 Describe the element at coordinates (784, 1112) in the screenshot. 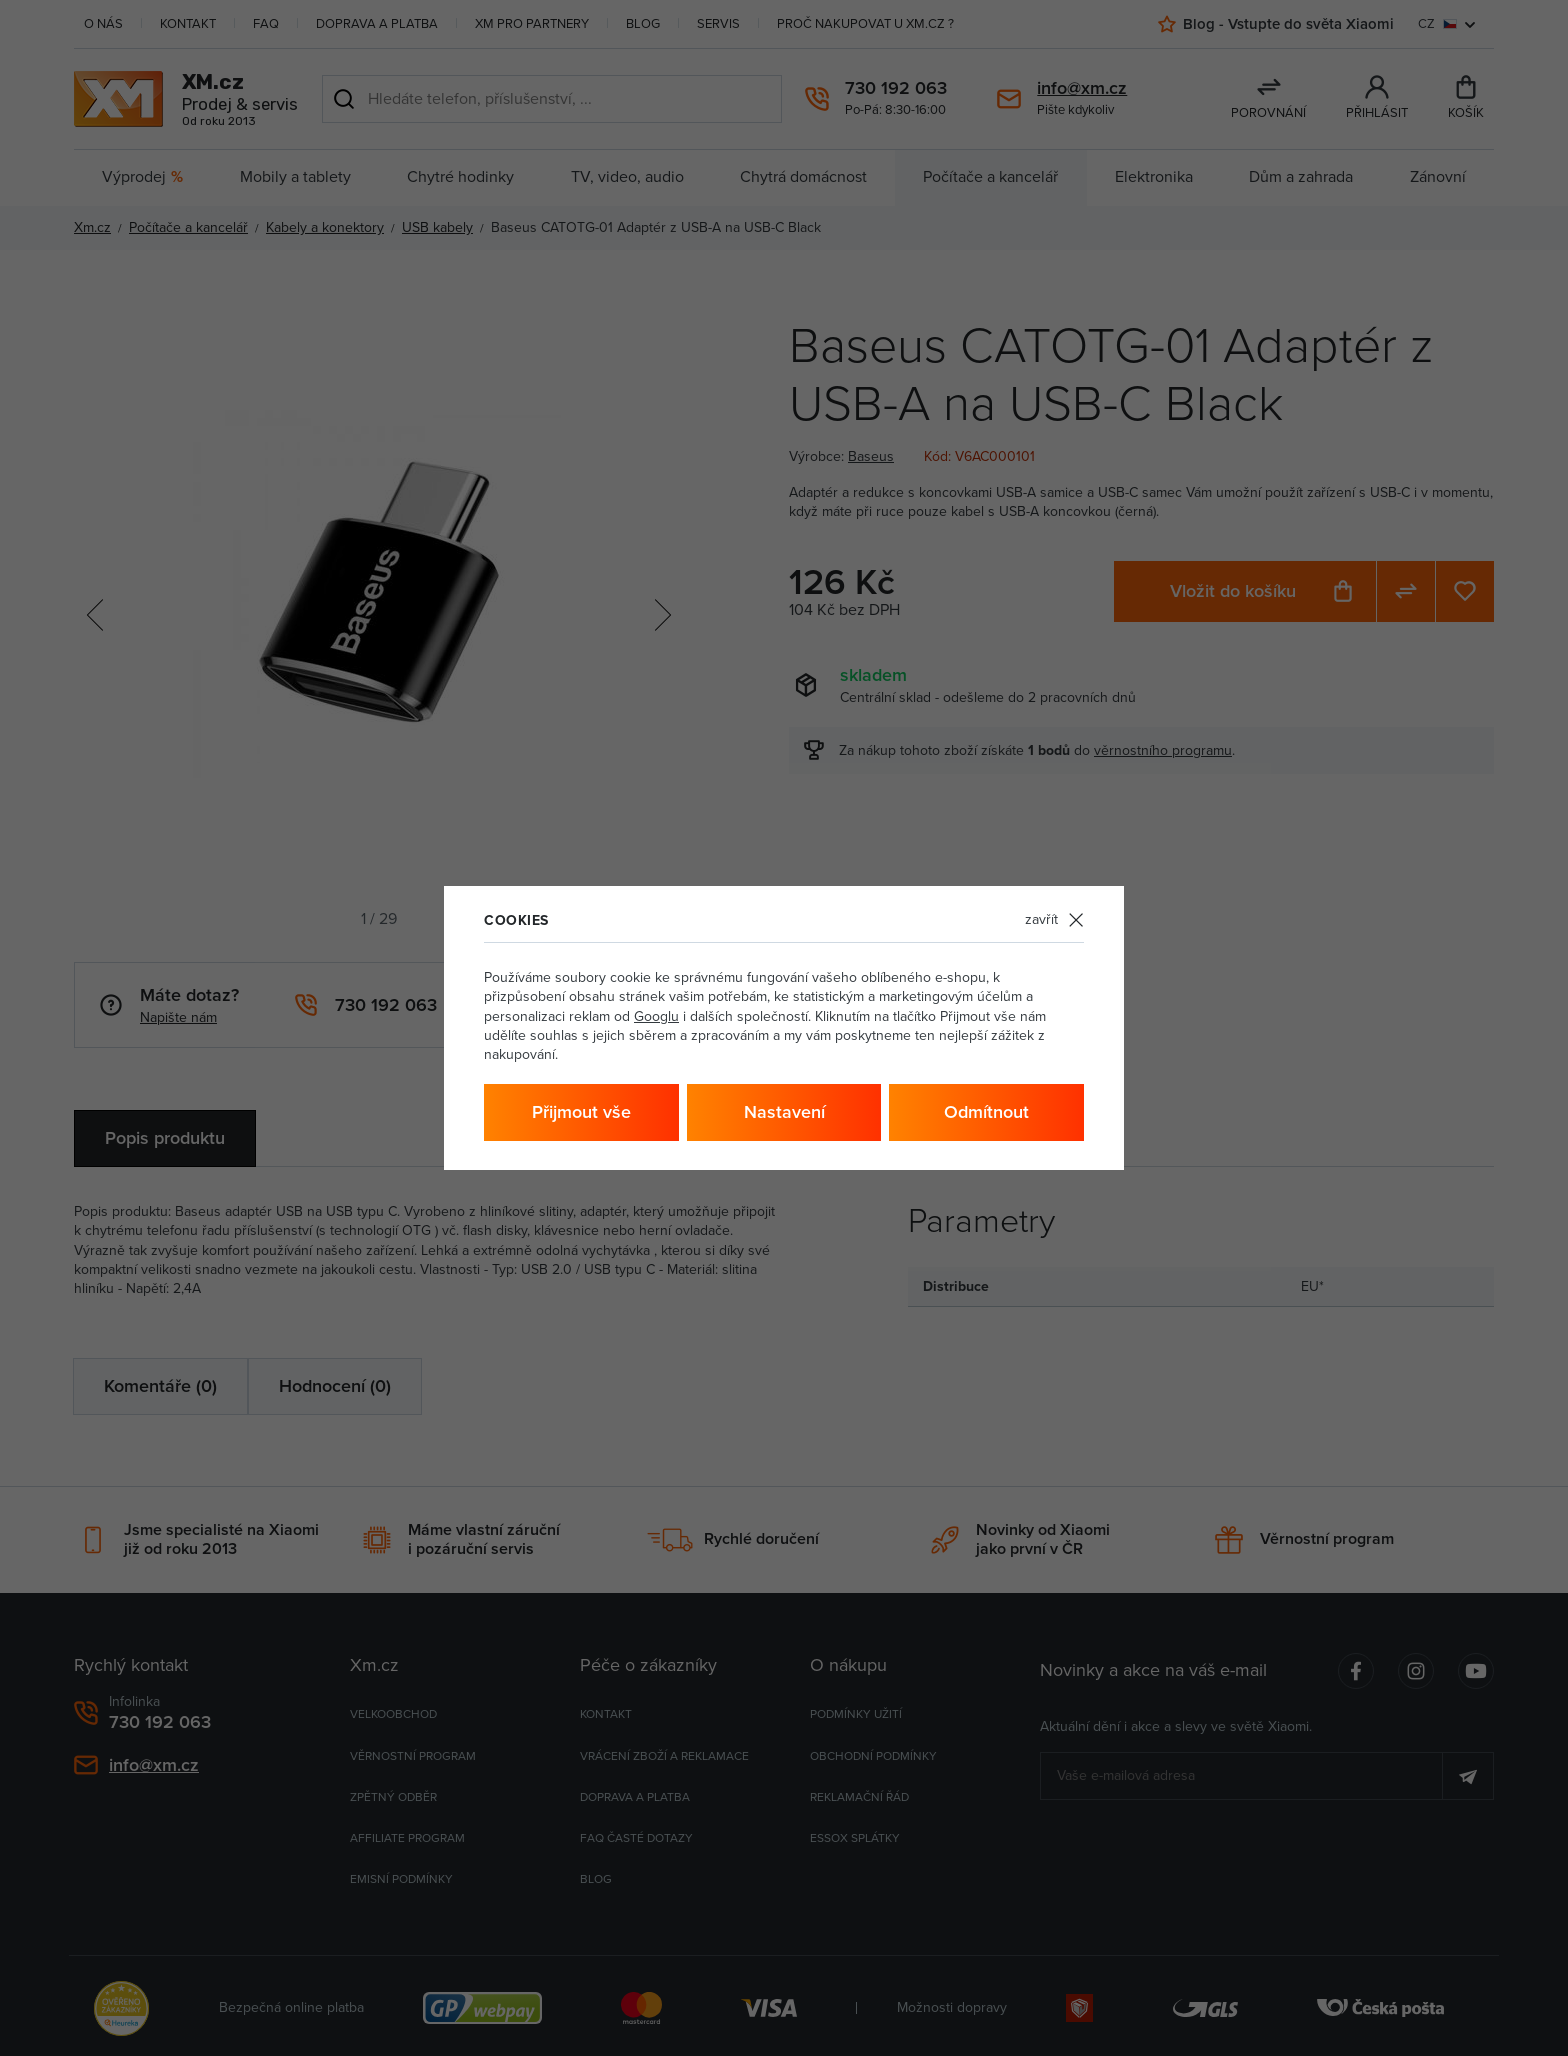

I see `Nastavení` at that location.